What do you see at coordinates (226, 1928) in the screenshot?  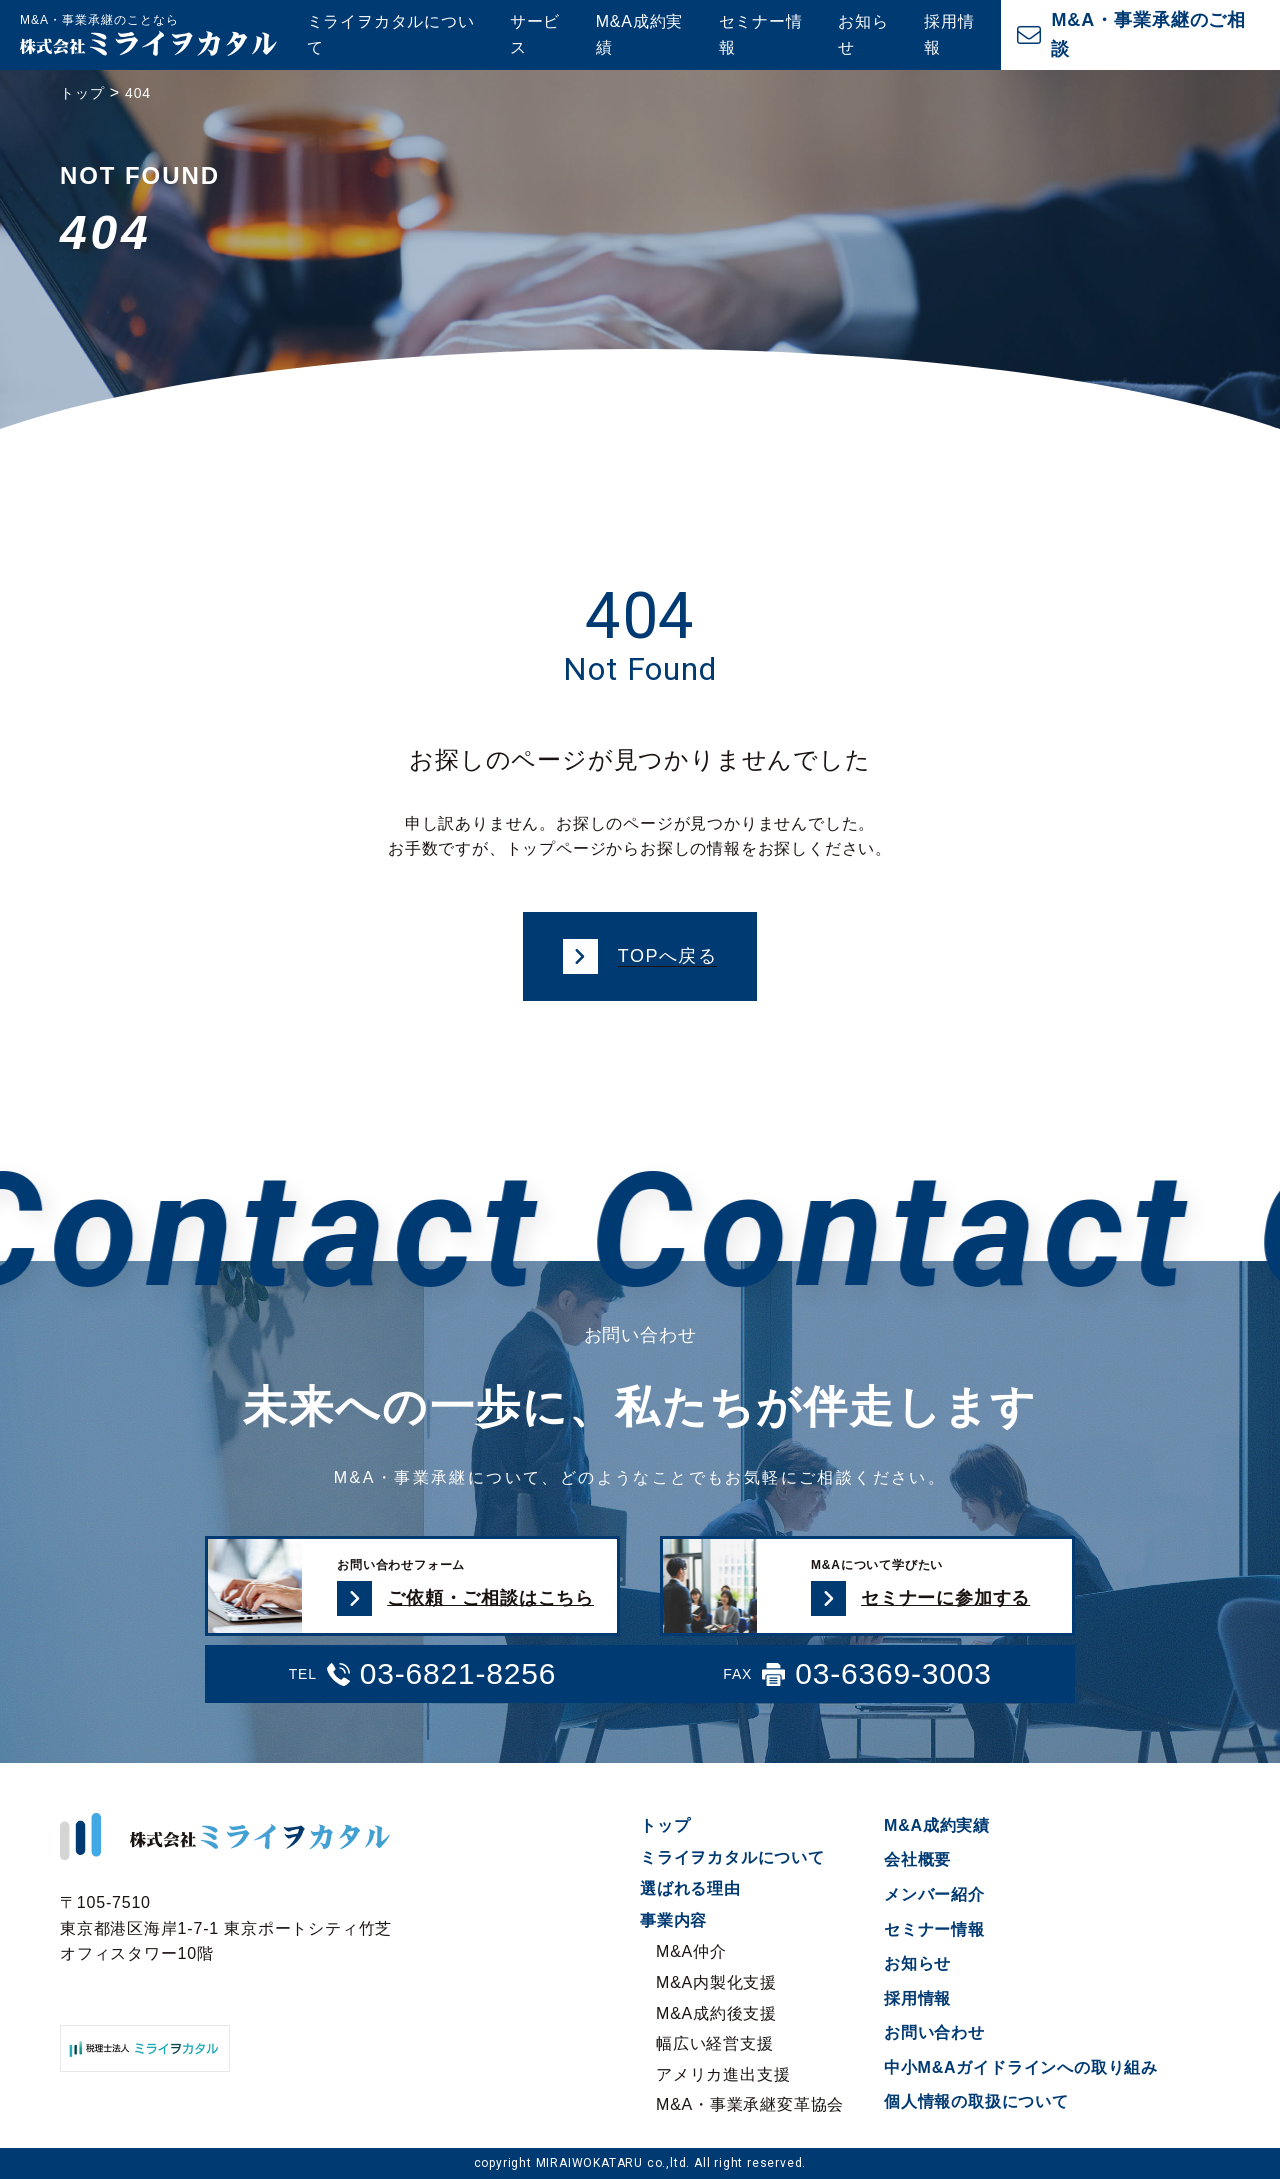 I see `〒105-7510 東京都港区海岸1-7-1 東京ポートシティ竹芝オフィスタワー10階` at bounding box center [226, 1928].